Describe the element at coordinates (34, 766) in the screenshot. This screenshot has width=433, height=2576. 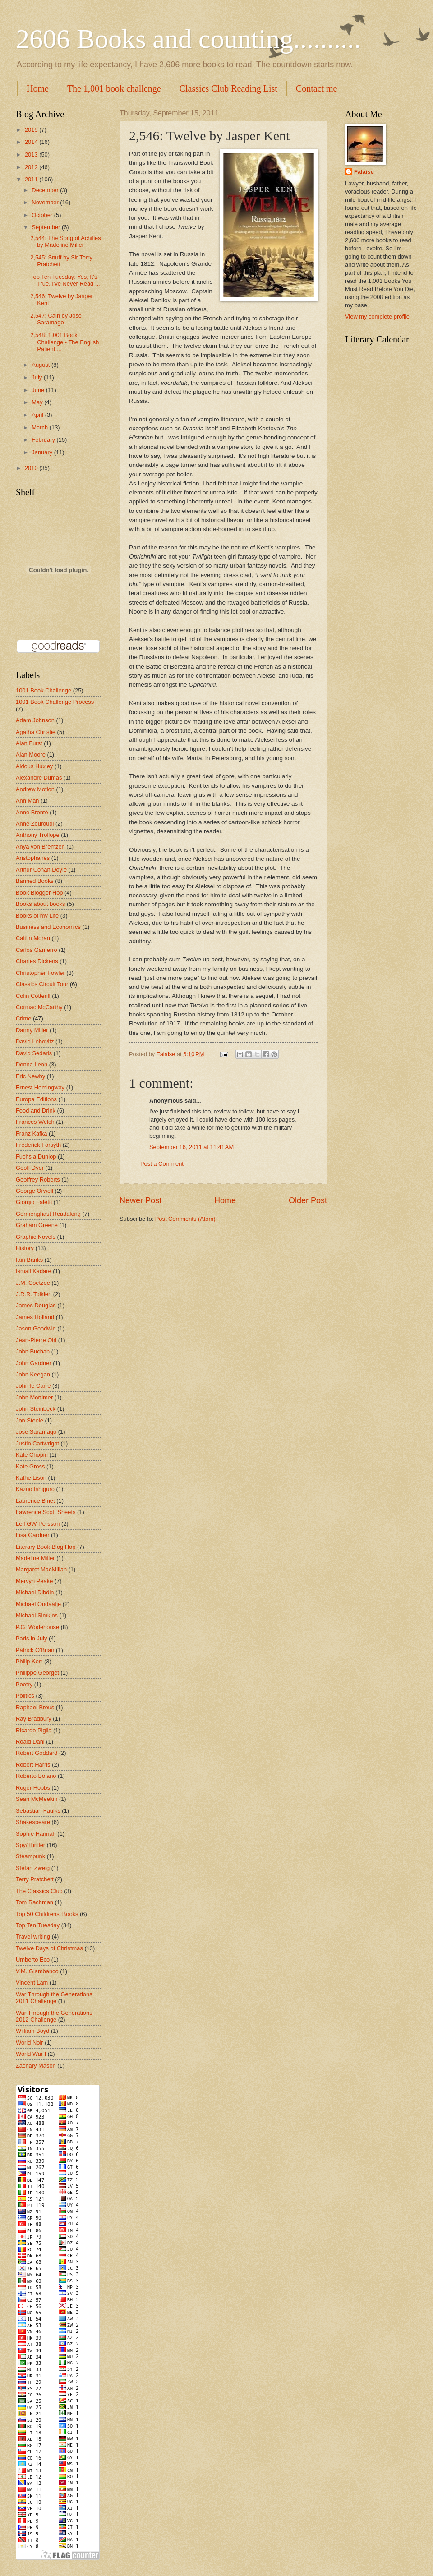
I see `Aldous Huxley` at that location.